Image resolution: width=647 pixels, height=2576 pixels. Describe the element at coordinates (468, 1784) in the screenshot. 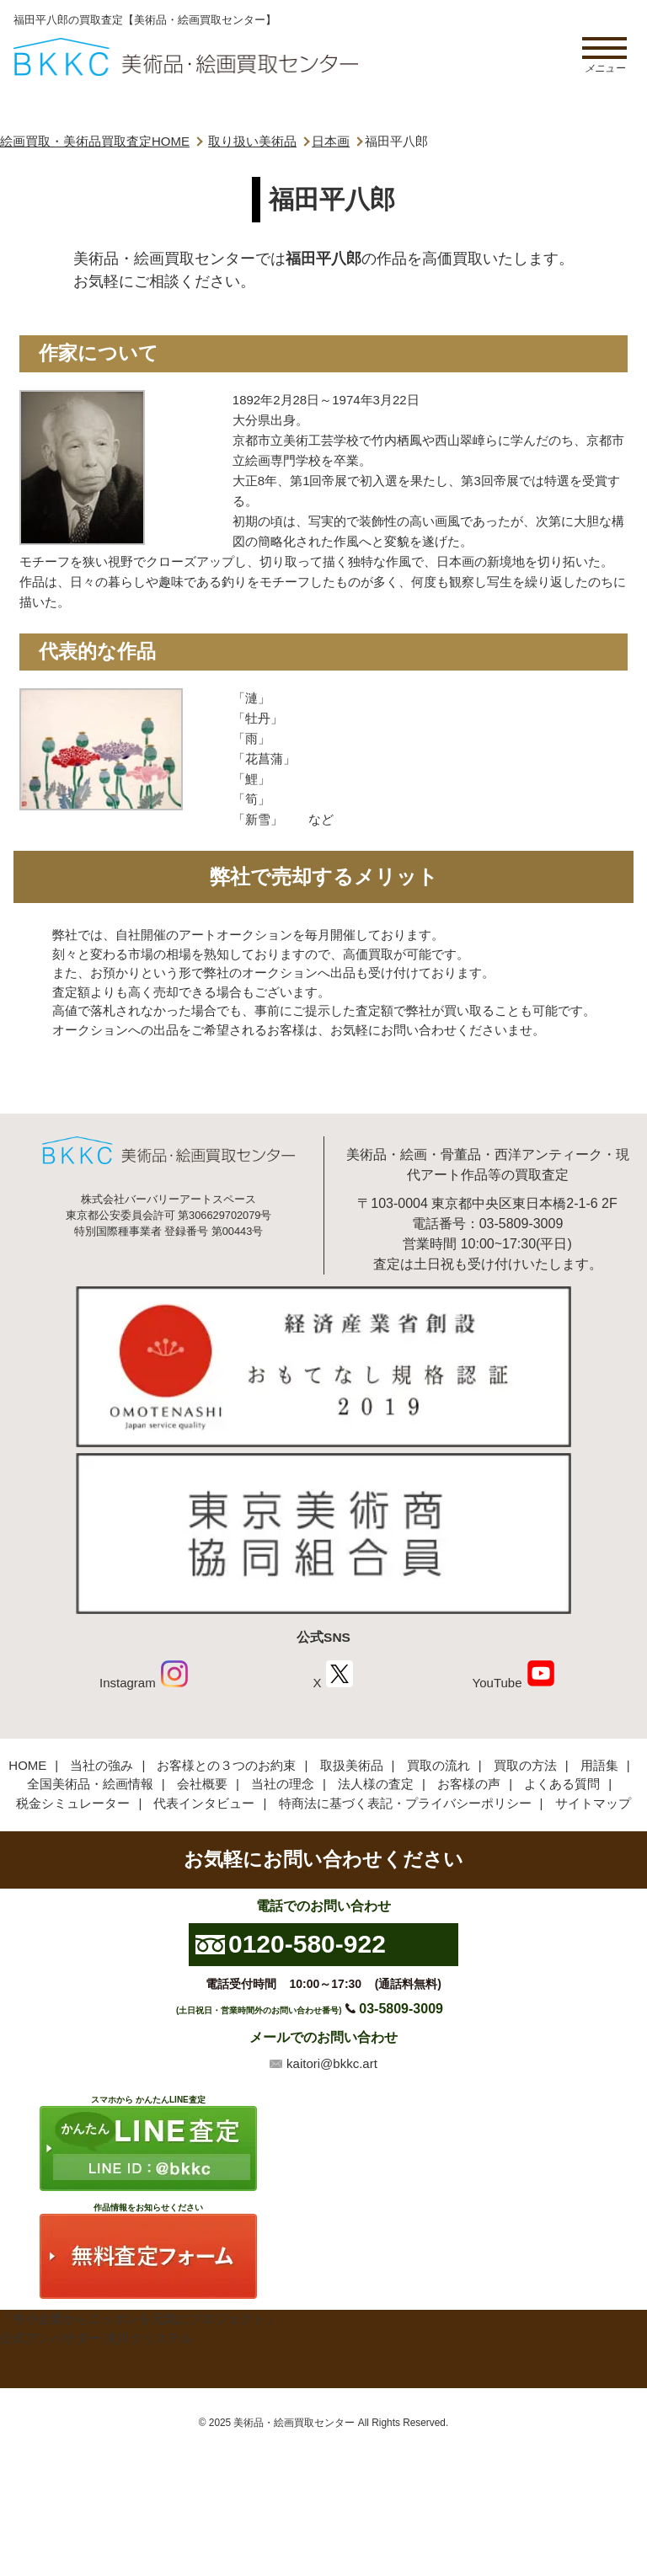

I see `お客様の声` at that location.